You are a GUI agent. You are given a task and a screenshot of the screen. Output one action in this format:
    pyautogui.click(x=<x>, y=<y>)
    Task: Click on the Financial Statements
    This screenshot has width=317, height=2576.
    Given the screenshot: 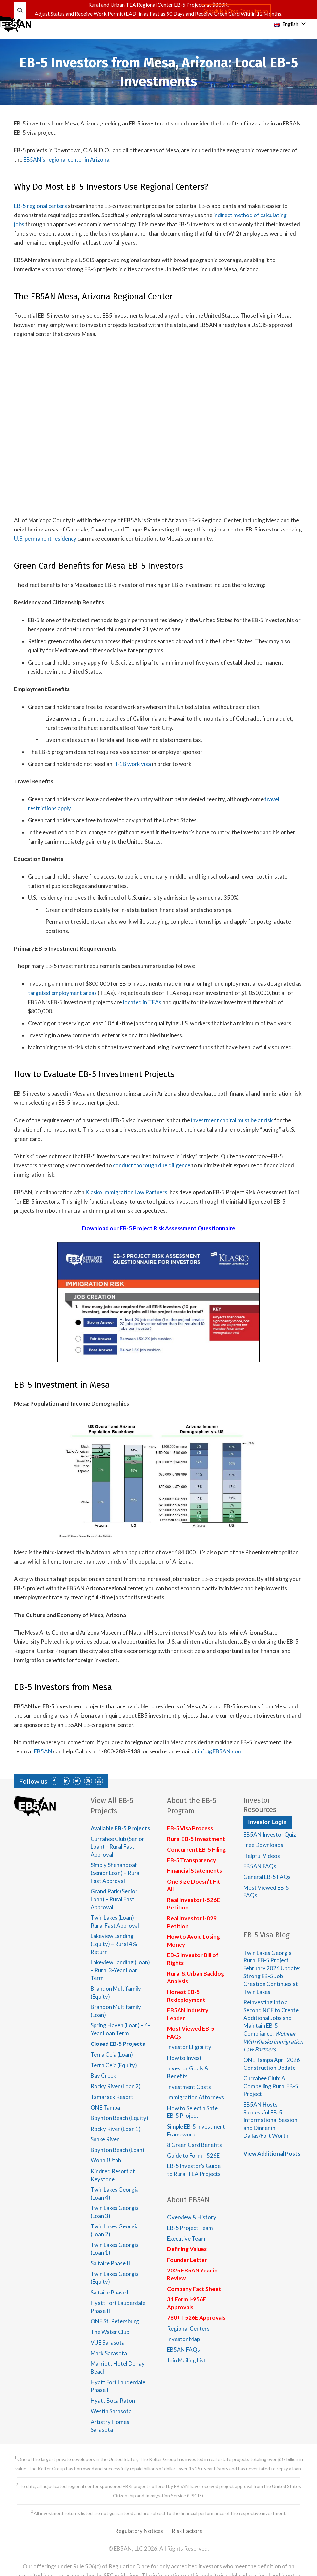 What is the action you would take?
    pyautogui.click(x=194, y=1870)
    